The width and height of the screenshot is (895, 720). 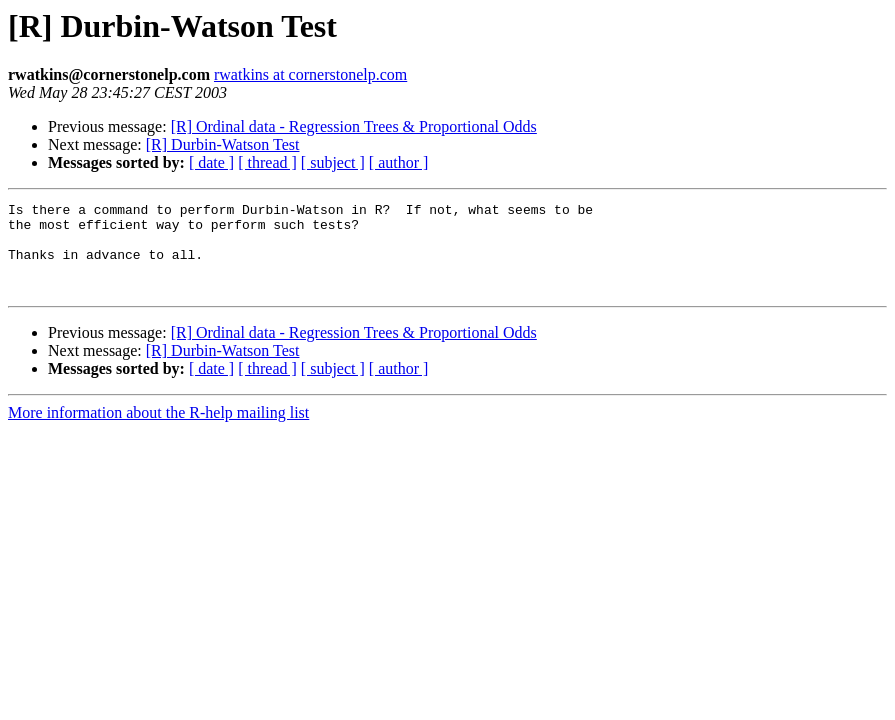 What do you see at coordinates (354, 126) in the screenshot?
I see `[R] Ordinal data - Regression Trees & Proportional Odds` at bounding box center [354, 126].